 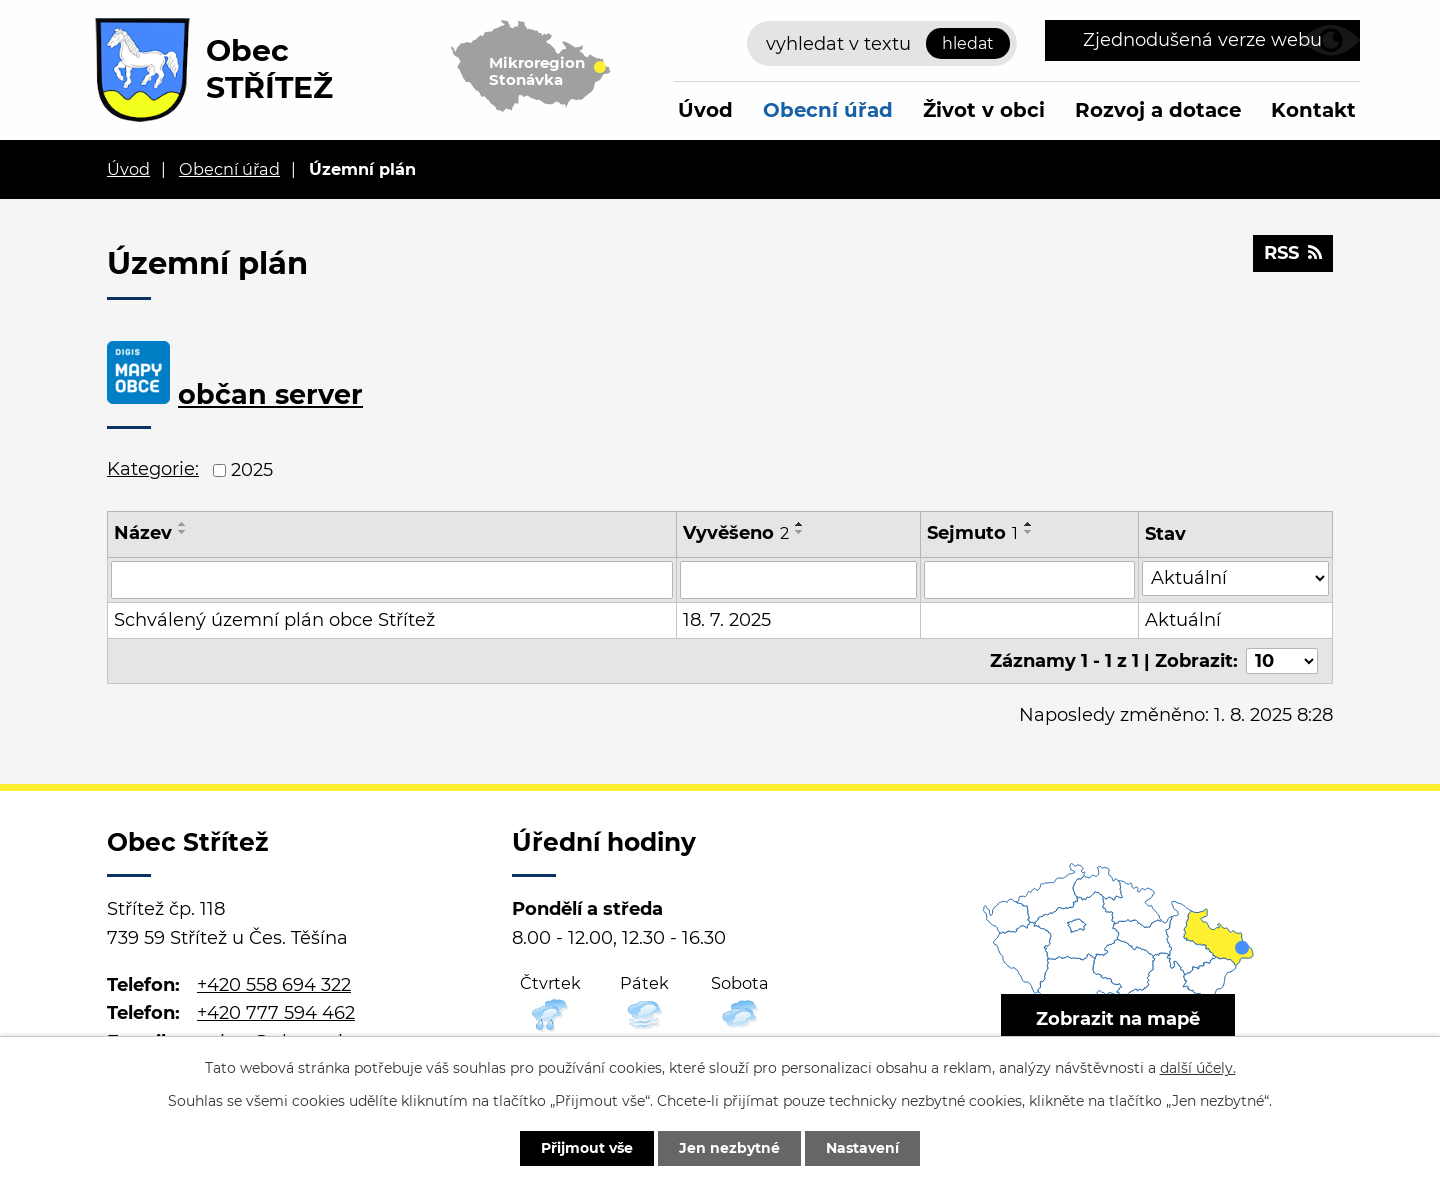 What do you see at coordinates (274, 985) in the screenshot?
I see `+420 558 694 322` at bounding box center [274, 985].